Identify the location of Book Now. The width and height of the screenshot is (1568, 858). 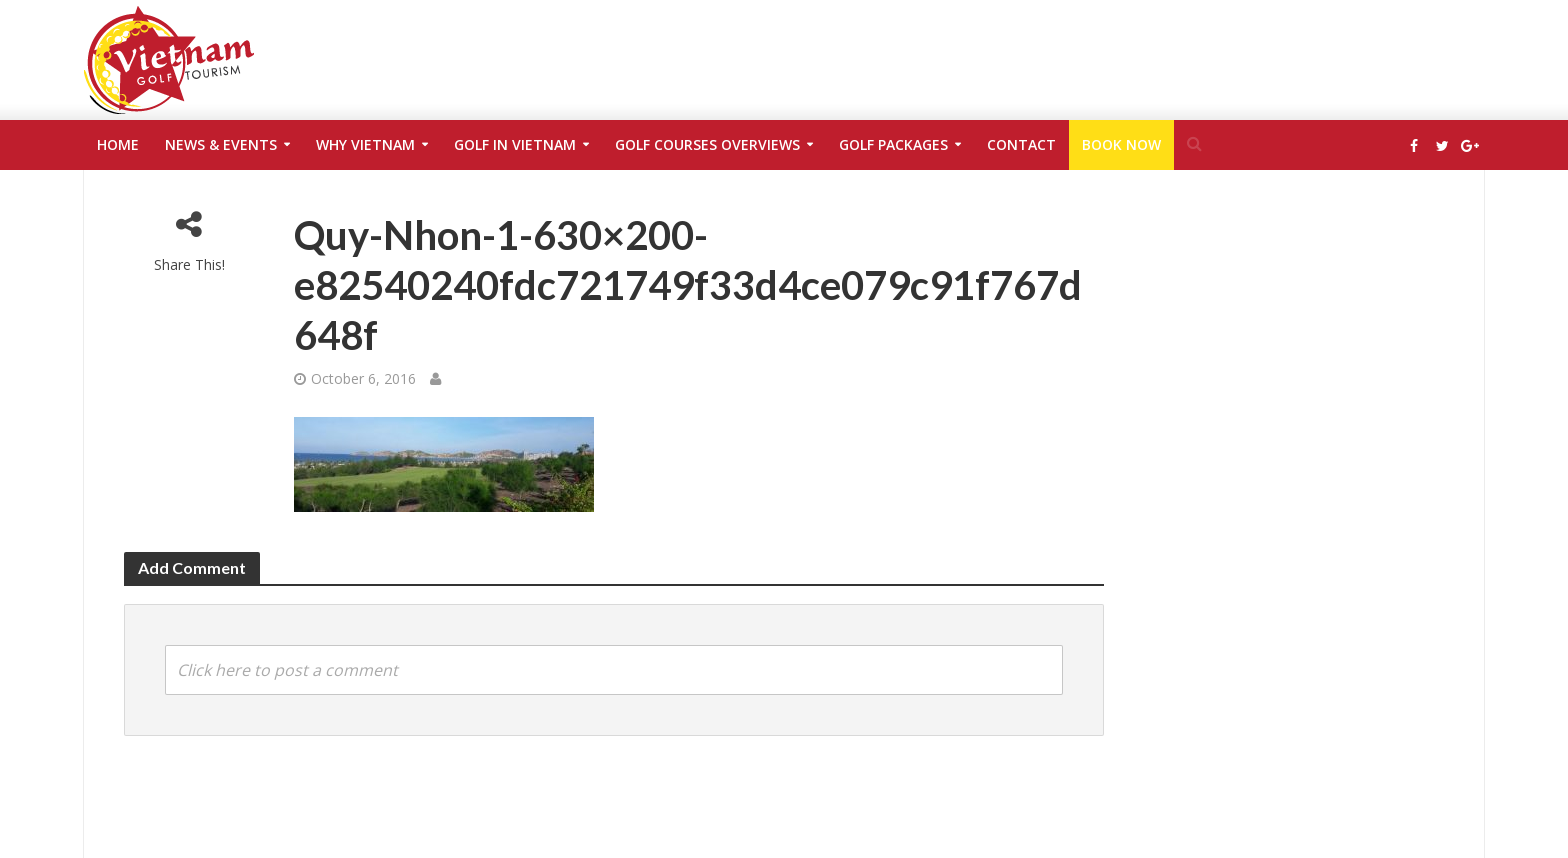
(1121, 144).